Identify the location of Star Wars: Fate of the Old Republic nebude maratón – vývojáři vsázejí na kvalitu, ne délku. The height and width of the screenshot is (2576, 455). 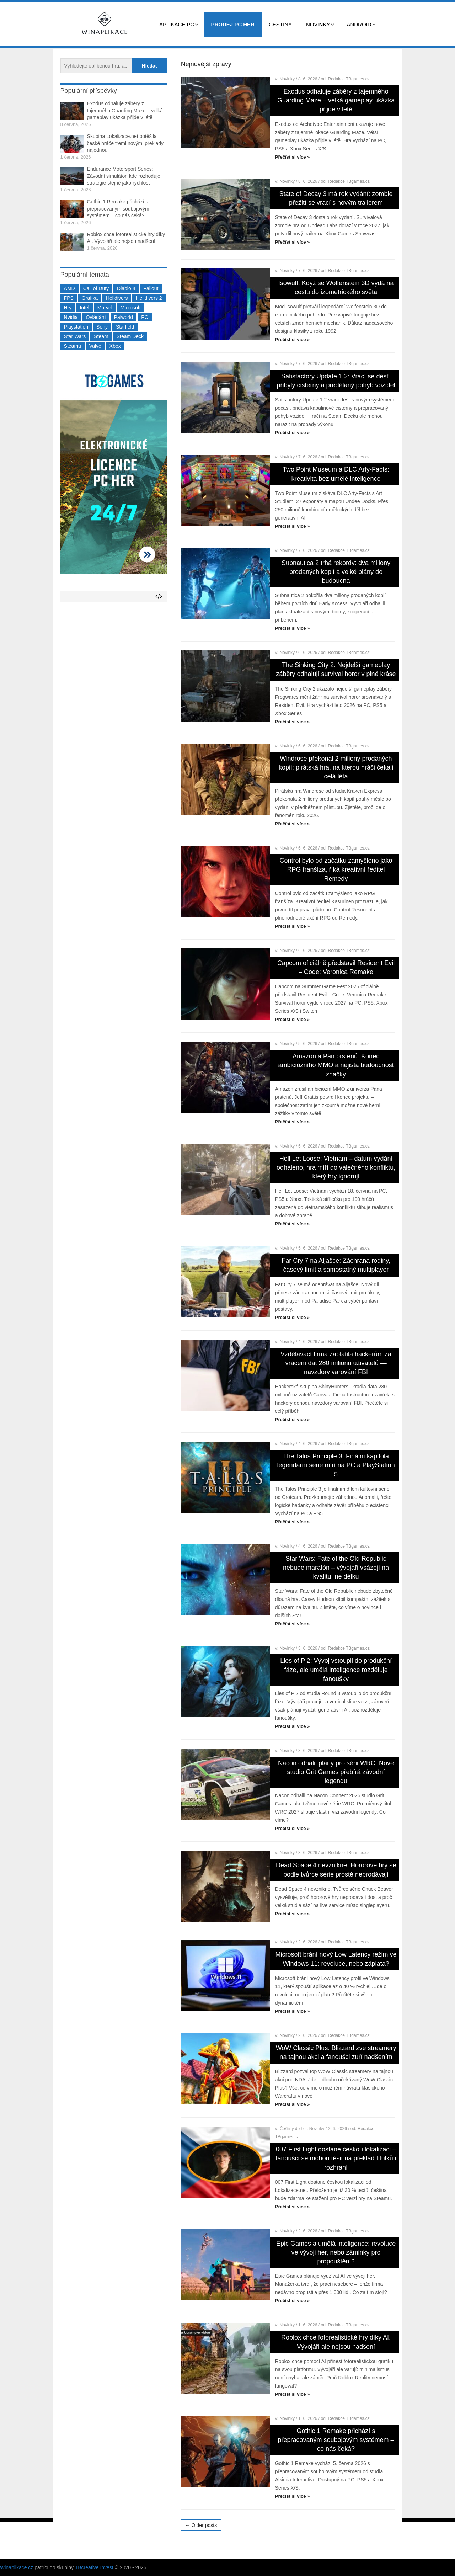
(336, 1567).